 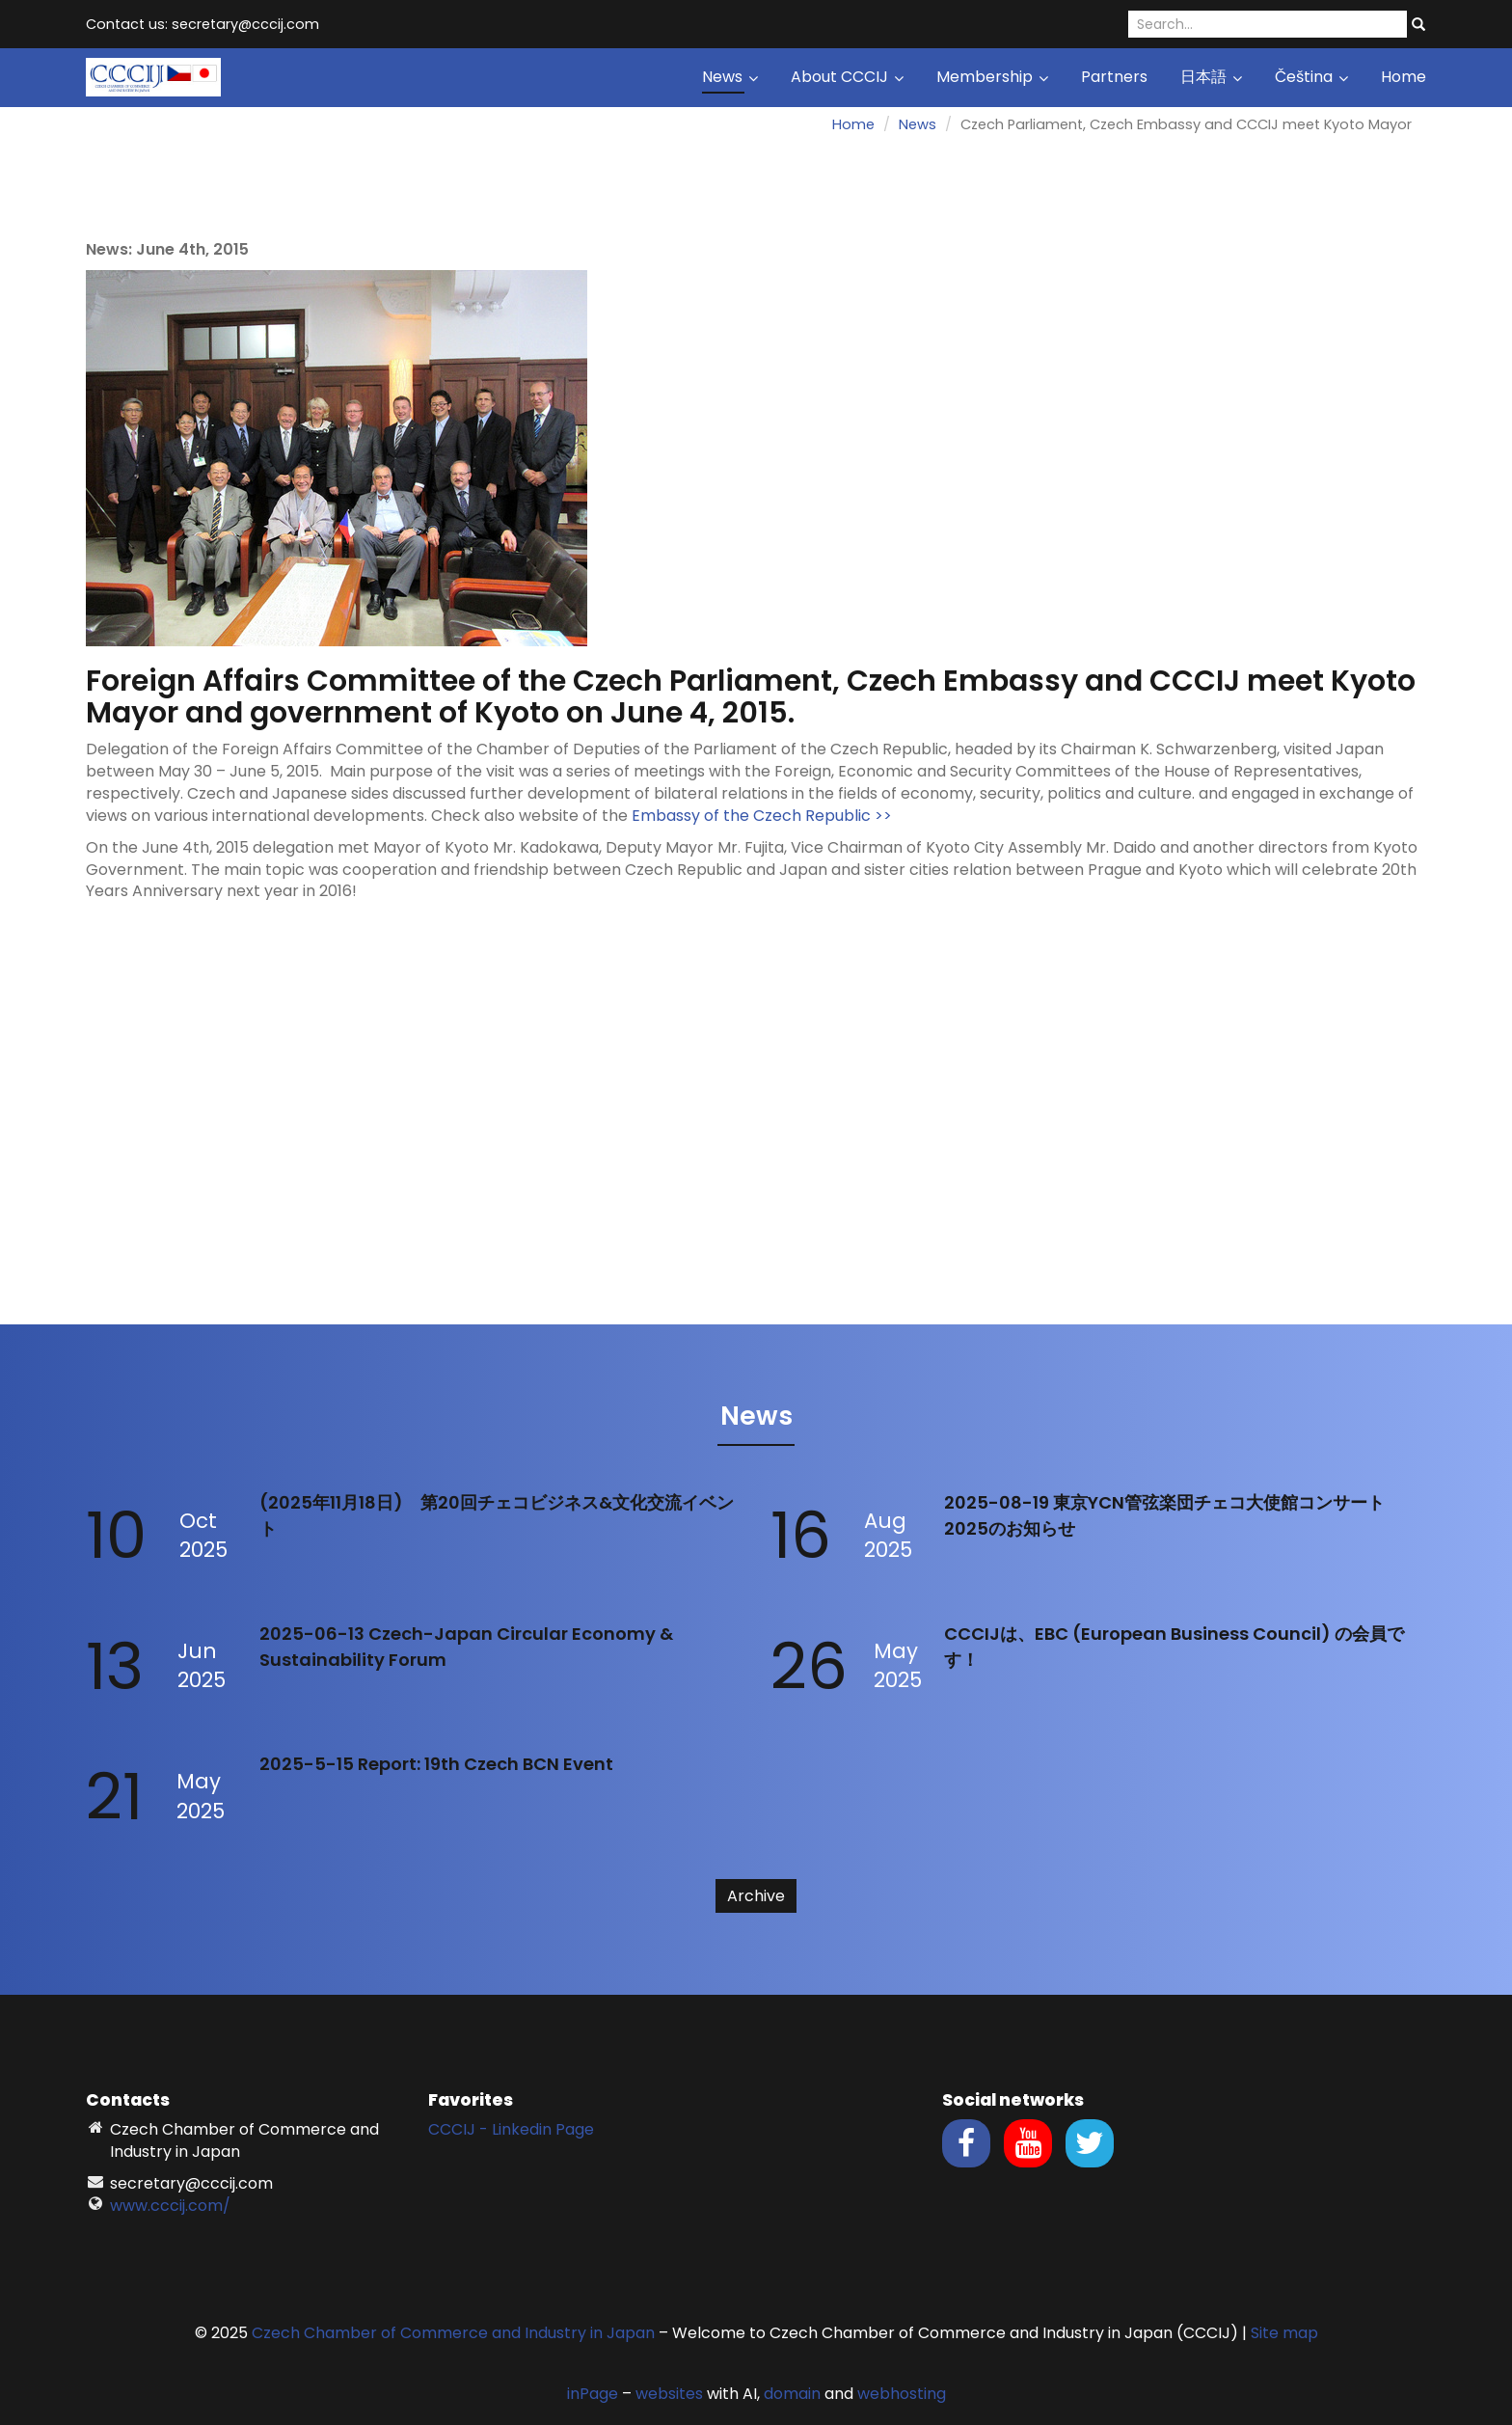 What do you see at coordinates (847, 77) in the screenshot?
I see `About CCCIJ` at bounding box center [847, 77].